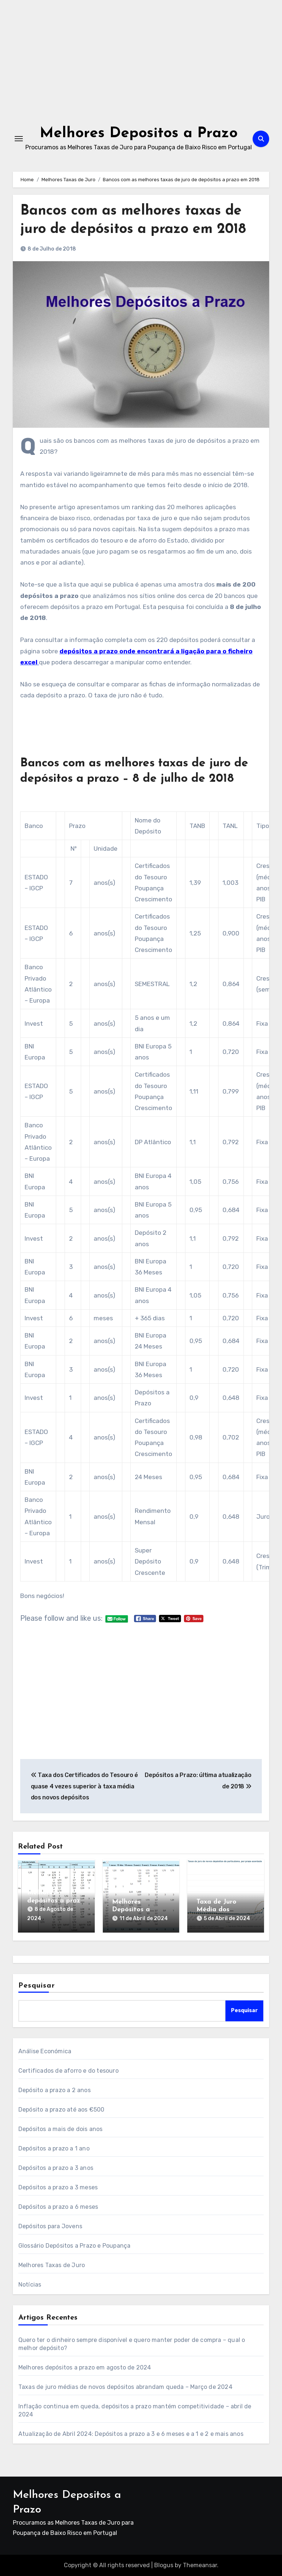 The image size is (282, 2576). Describe the element at coordinates (29, 2284) in the screenshot. I see `Notícias` at that location.